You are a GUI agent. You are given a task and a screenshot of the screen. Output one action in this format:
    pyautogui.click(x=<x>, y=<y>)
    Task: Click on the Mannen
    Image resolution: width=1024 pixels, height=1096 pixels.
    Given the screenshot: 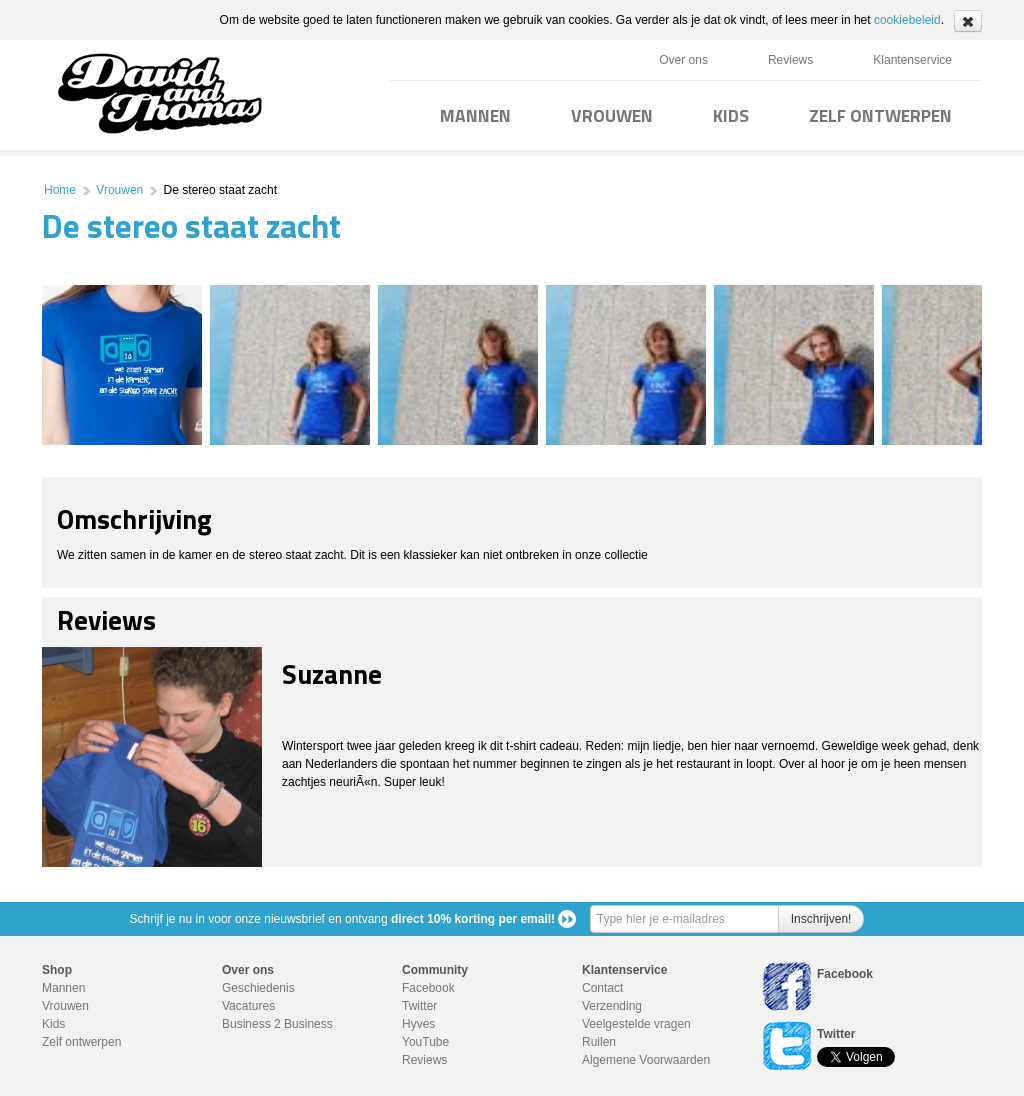 What is the action you would take?
    pyautogui.click(x=63, y=988)
    